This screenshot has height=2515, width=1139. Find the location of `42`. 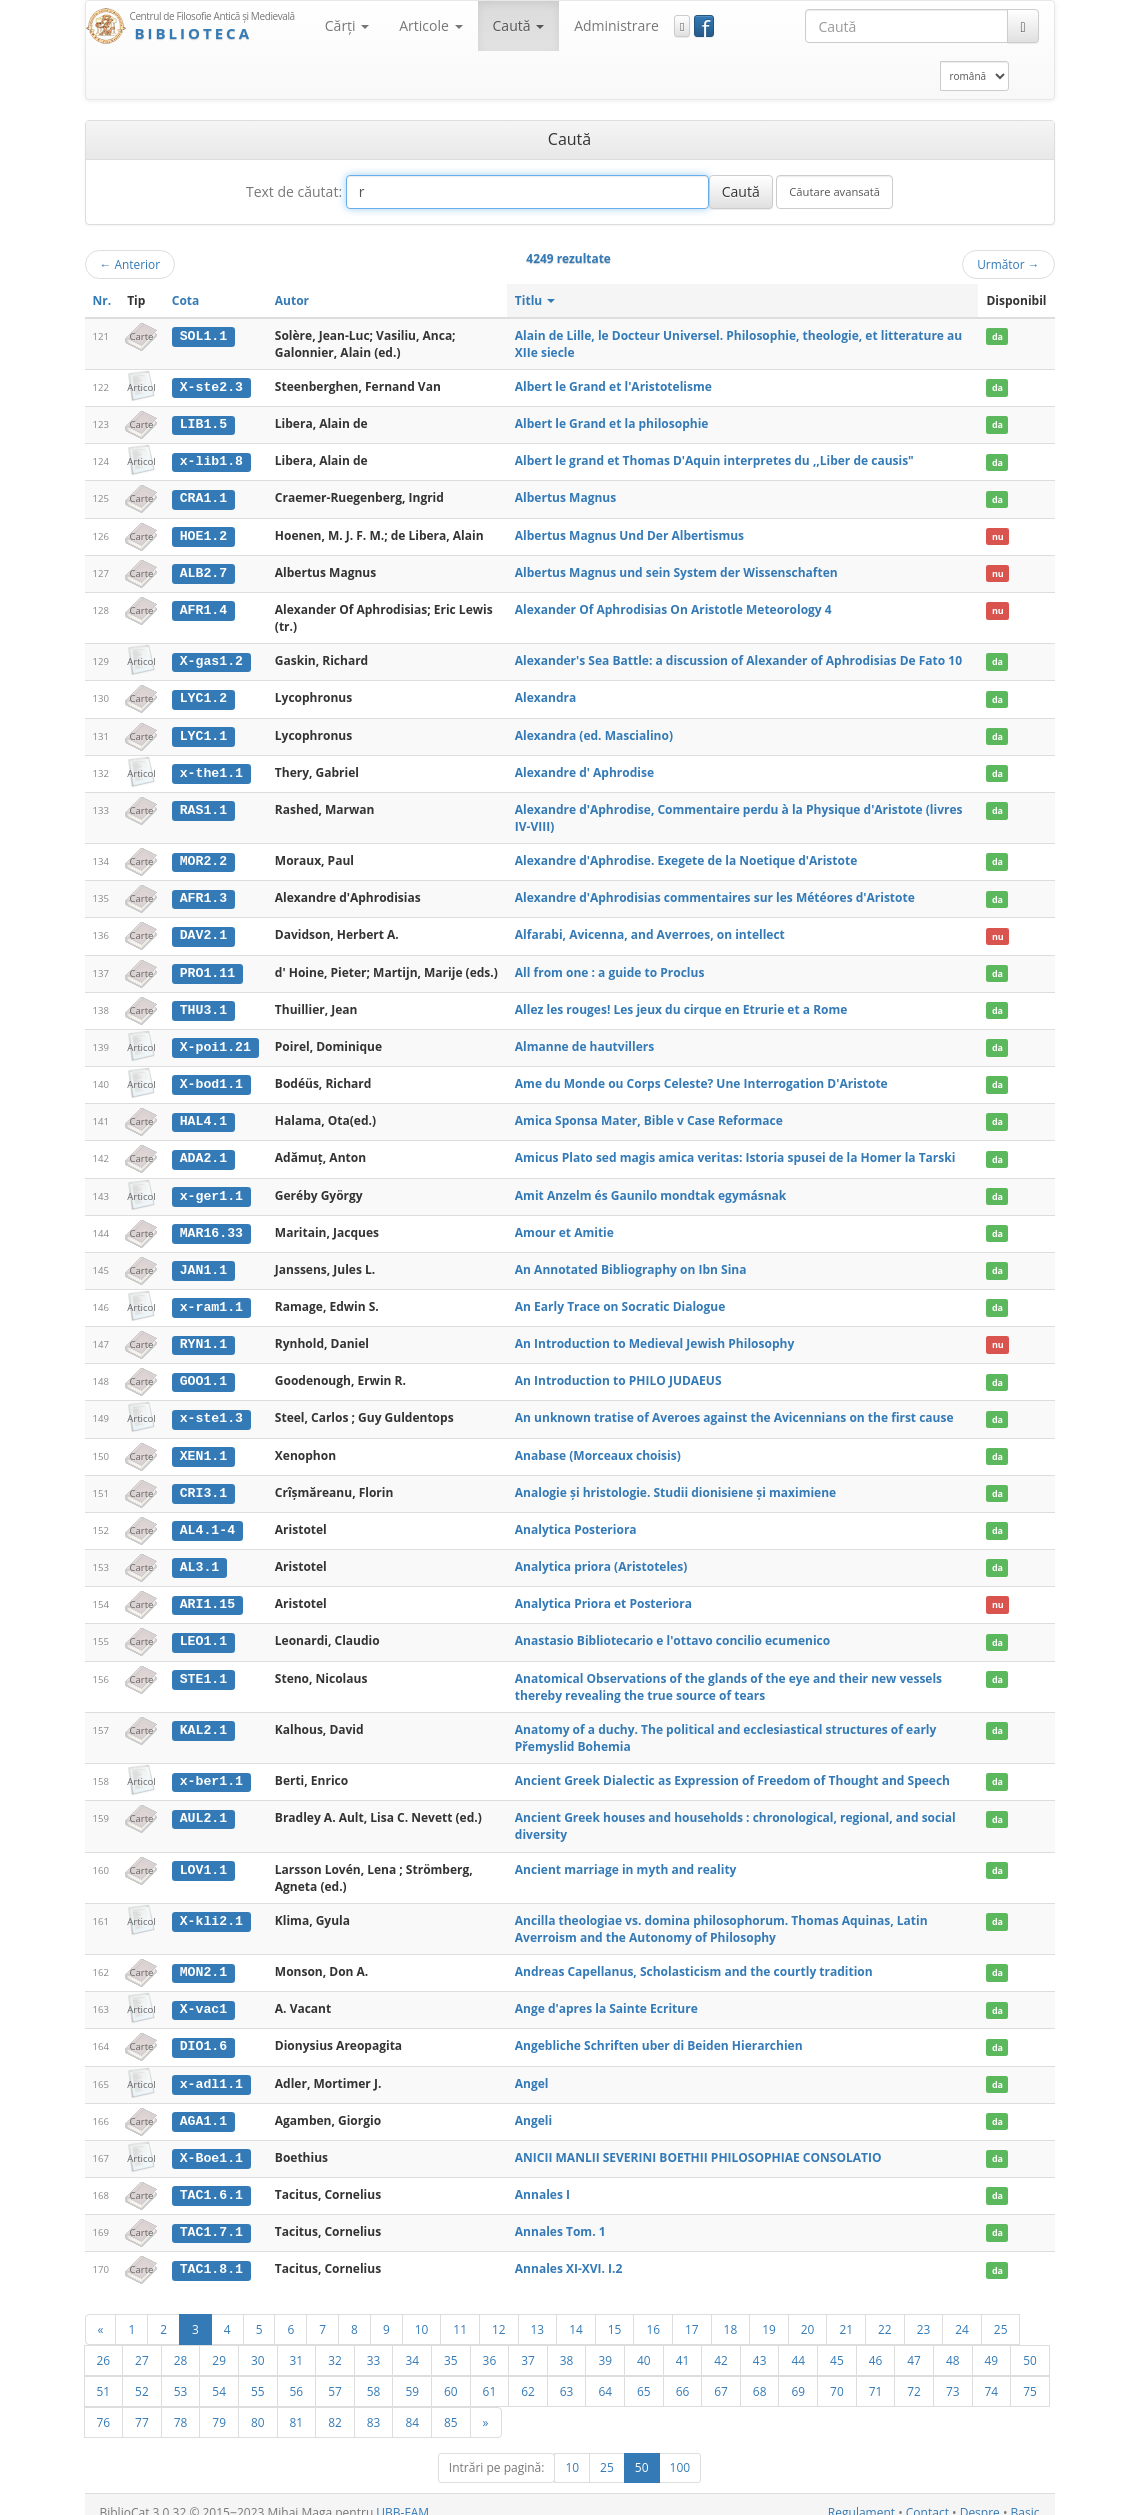

42 is located at coordinates (721, 2344).